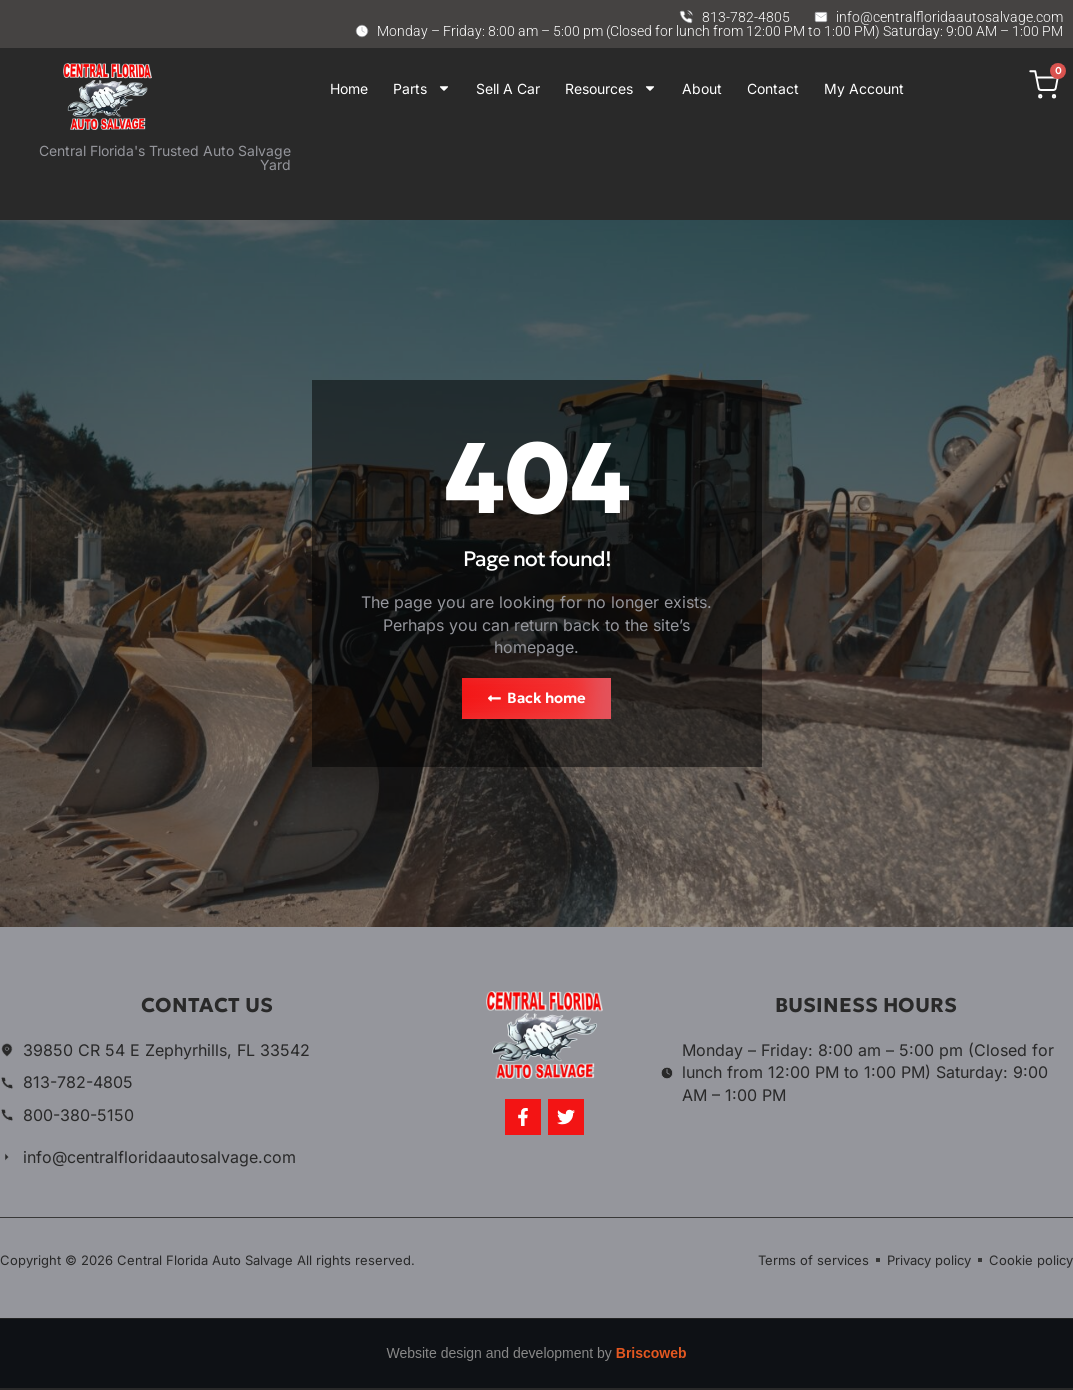 Image resolution: width=1073 pixels, height=1390 pixels. I want to click on My Account, so click(864, 88).